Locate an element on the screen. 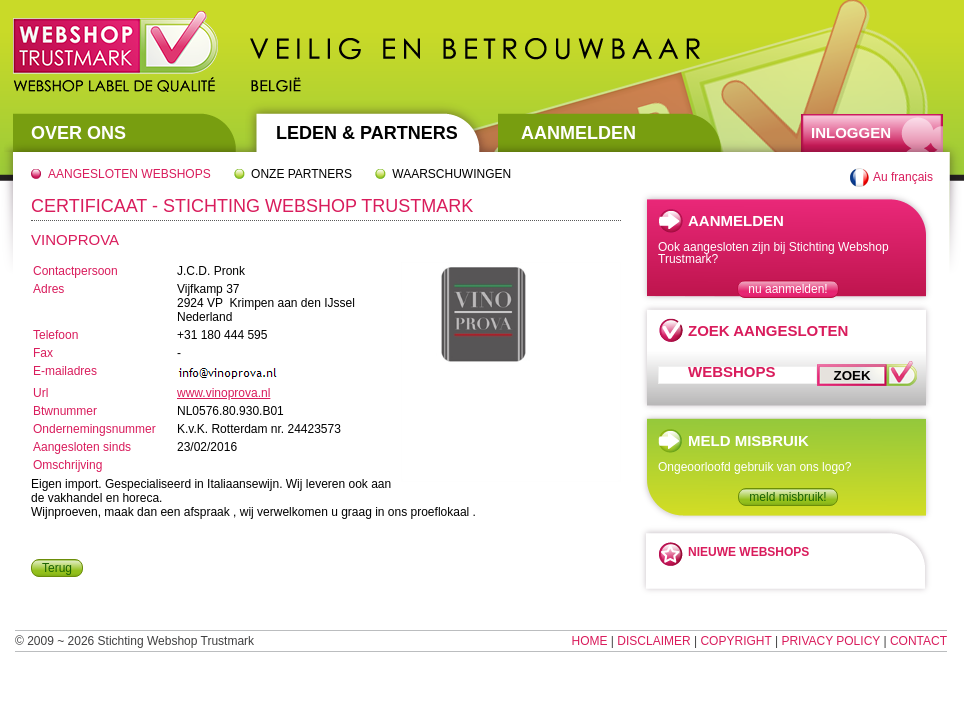  Aanmelden is located at coordinates (578, 133).